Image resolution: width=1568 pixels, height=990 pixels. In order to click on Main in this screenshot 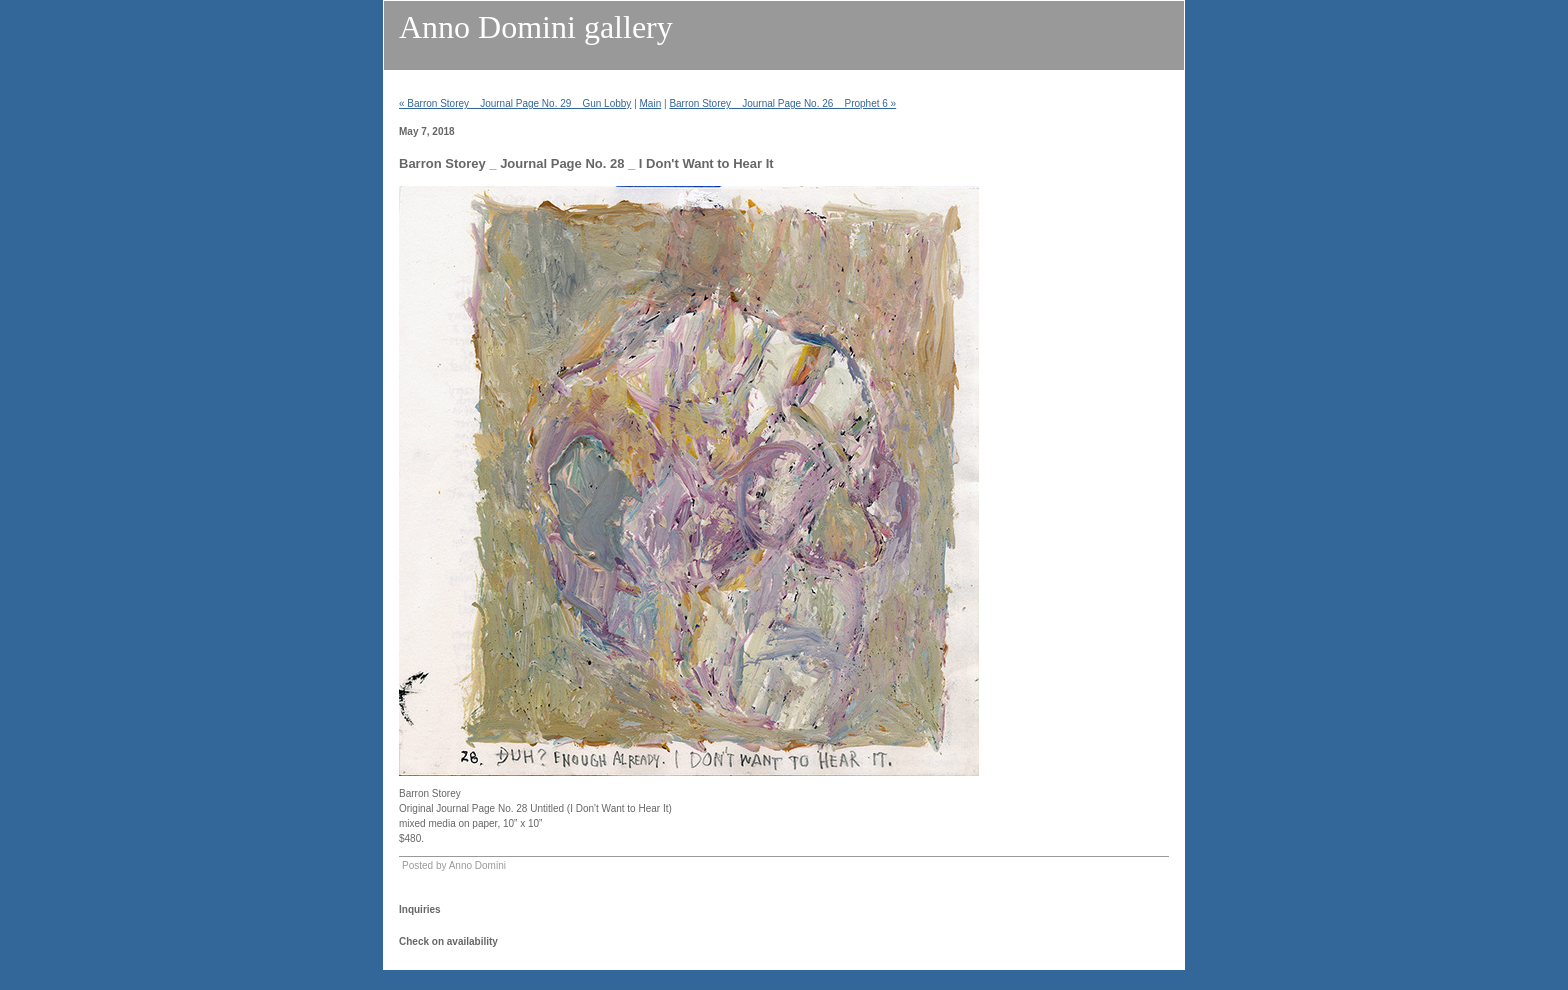, I will do `click(651, 103)`.